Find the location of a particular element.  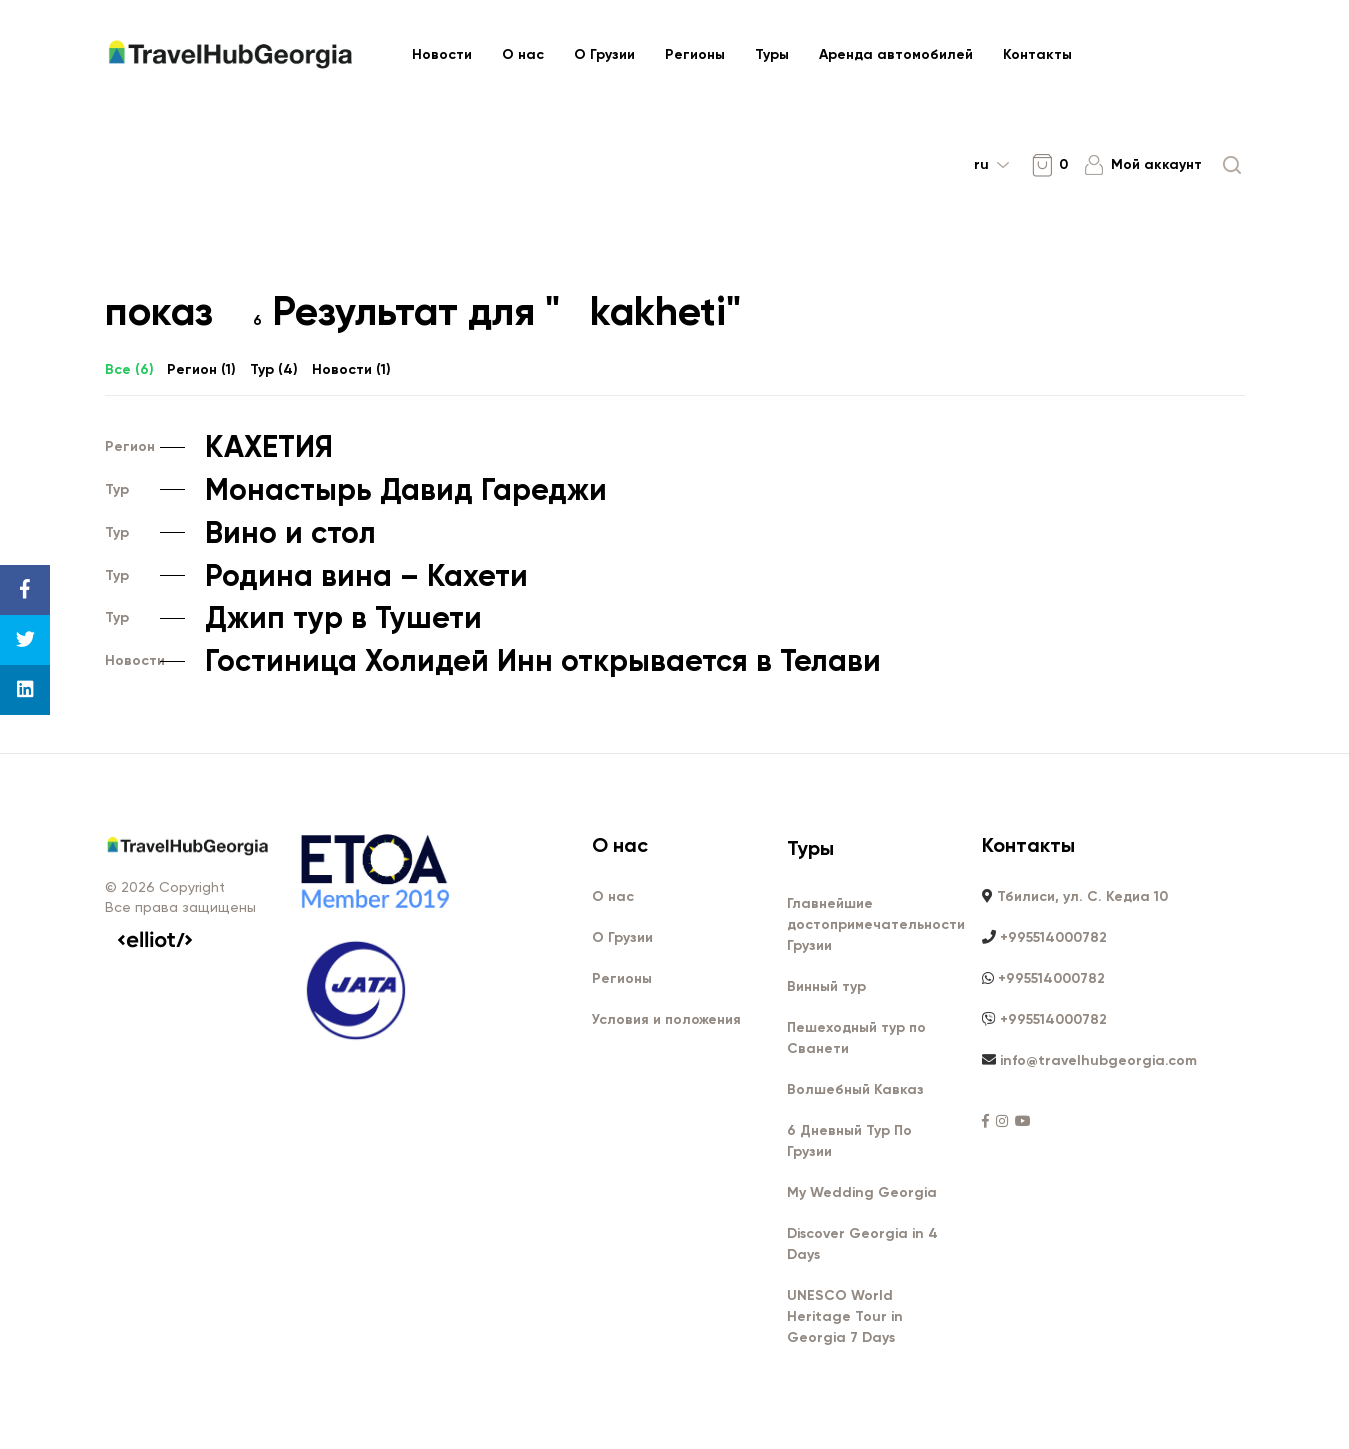

UNESCO World Heritage Tour in Georgia 7 Days is located at coordinates (845, 1317).